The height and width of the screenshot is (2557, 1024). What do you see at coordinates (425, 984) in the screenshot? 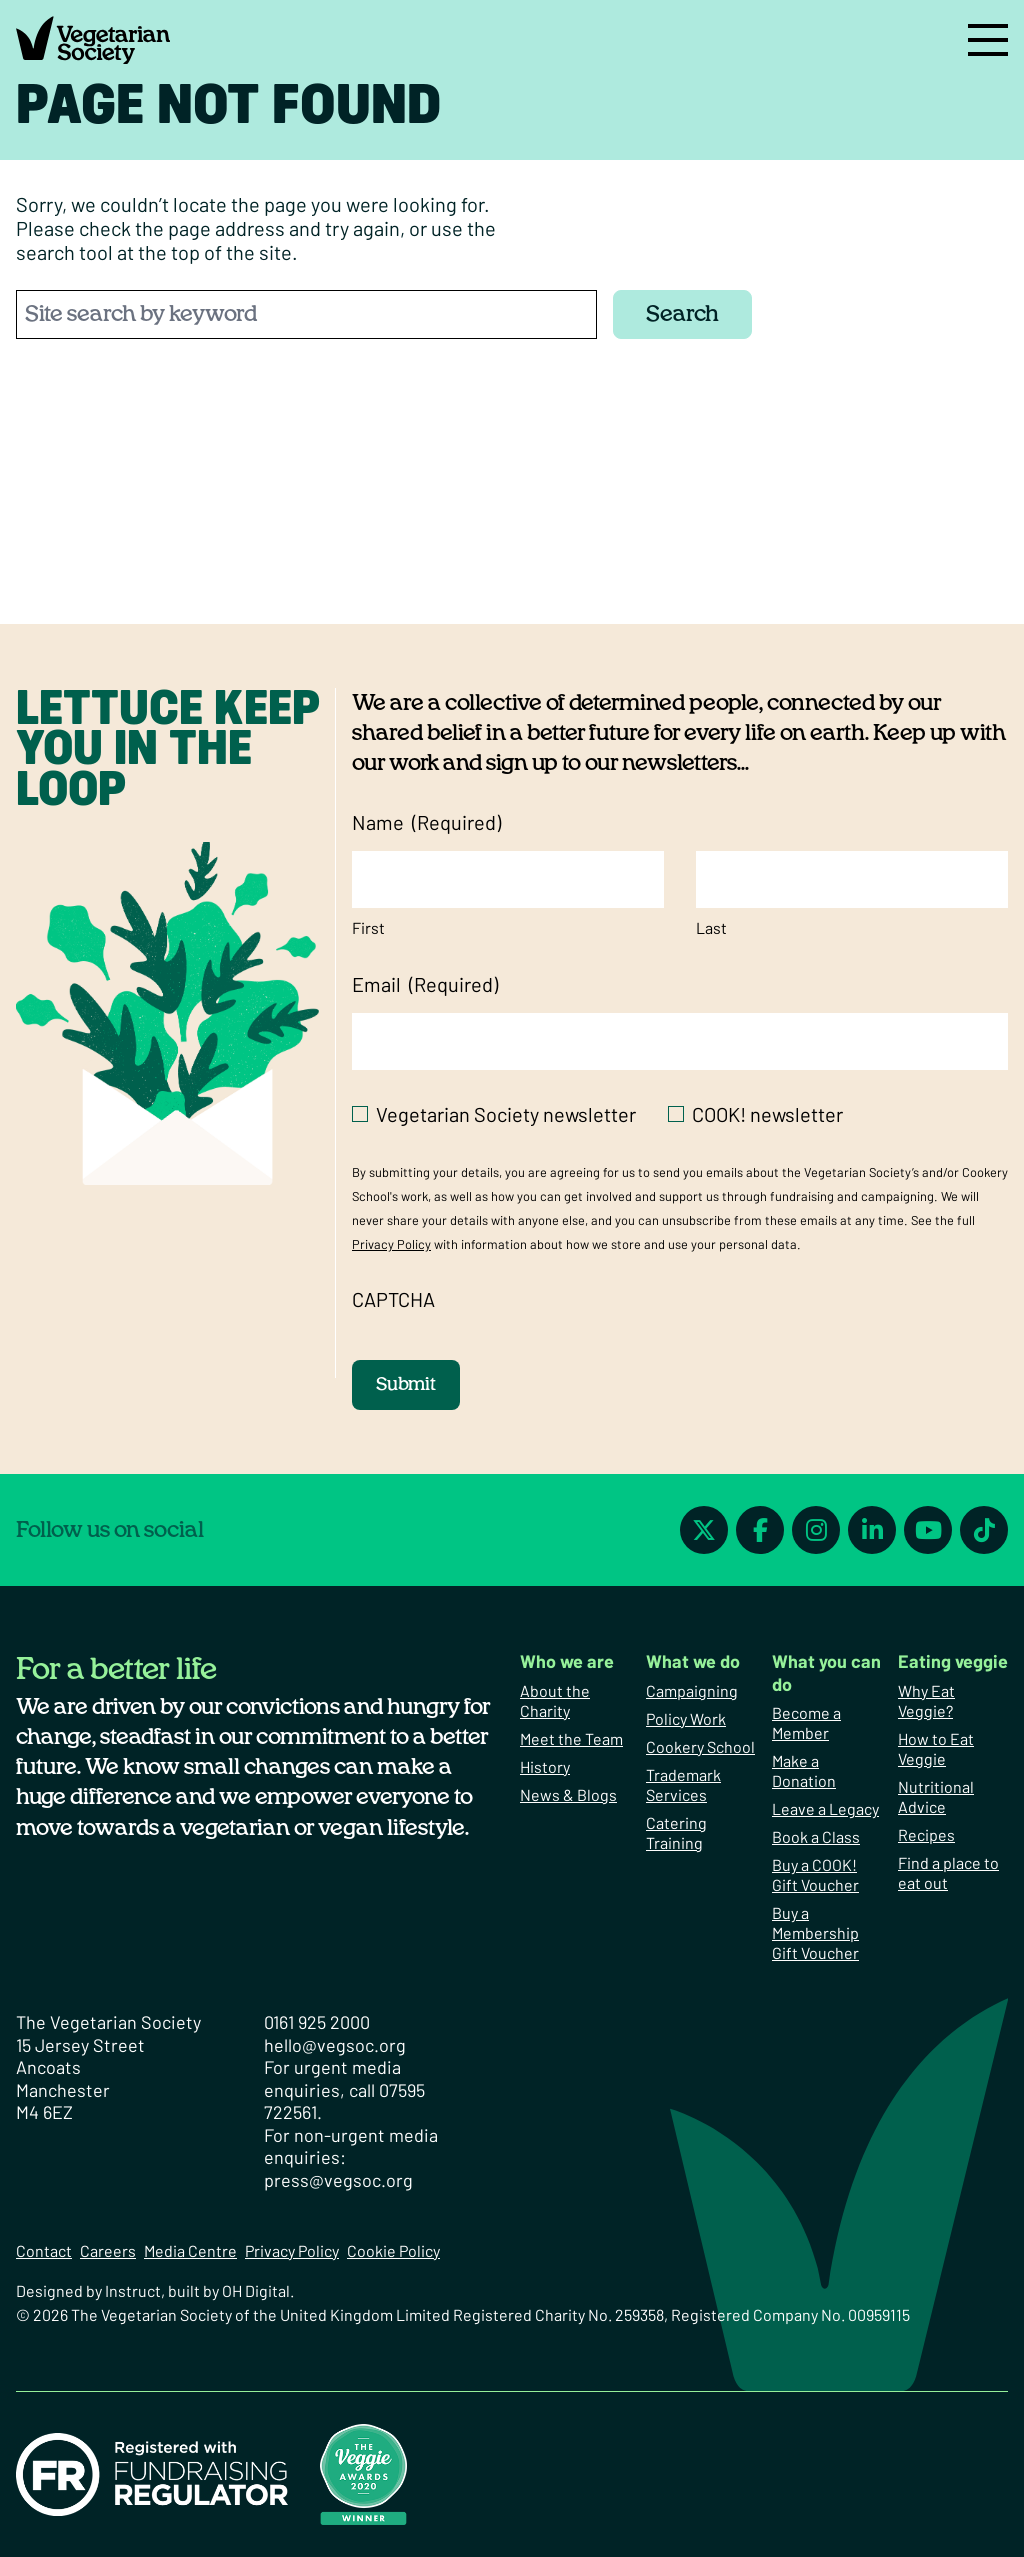
I see `Email` at bounding box center [425, 984].